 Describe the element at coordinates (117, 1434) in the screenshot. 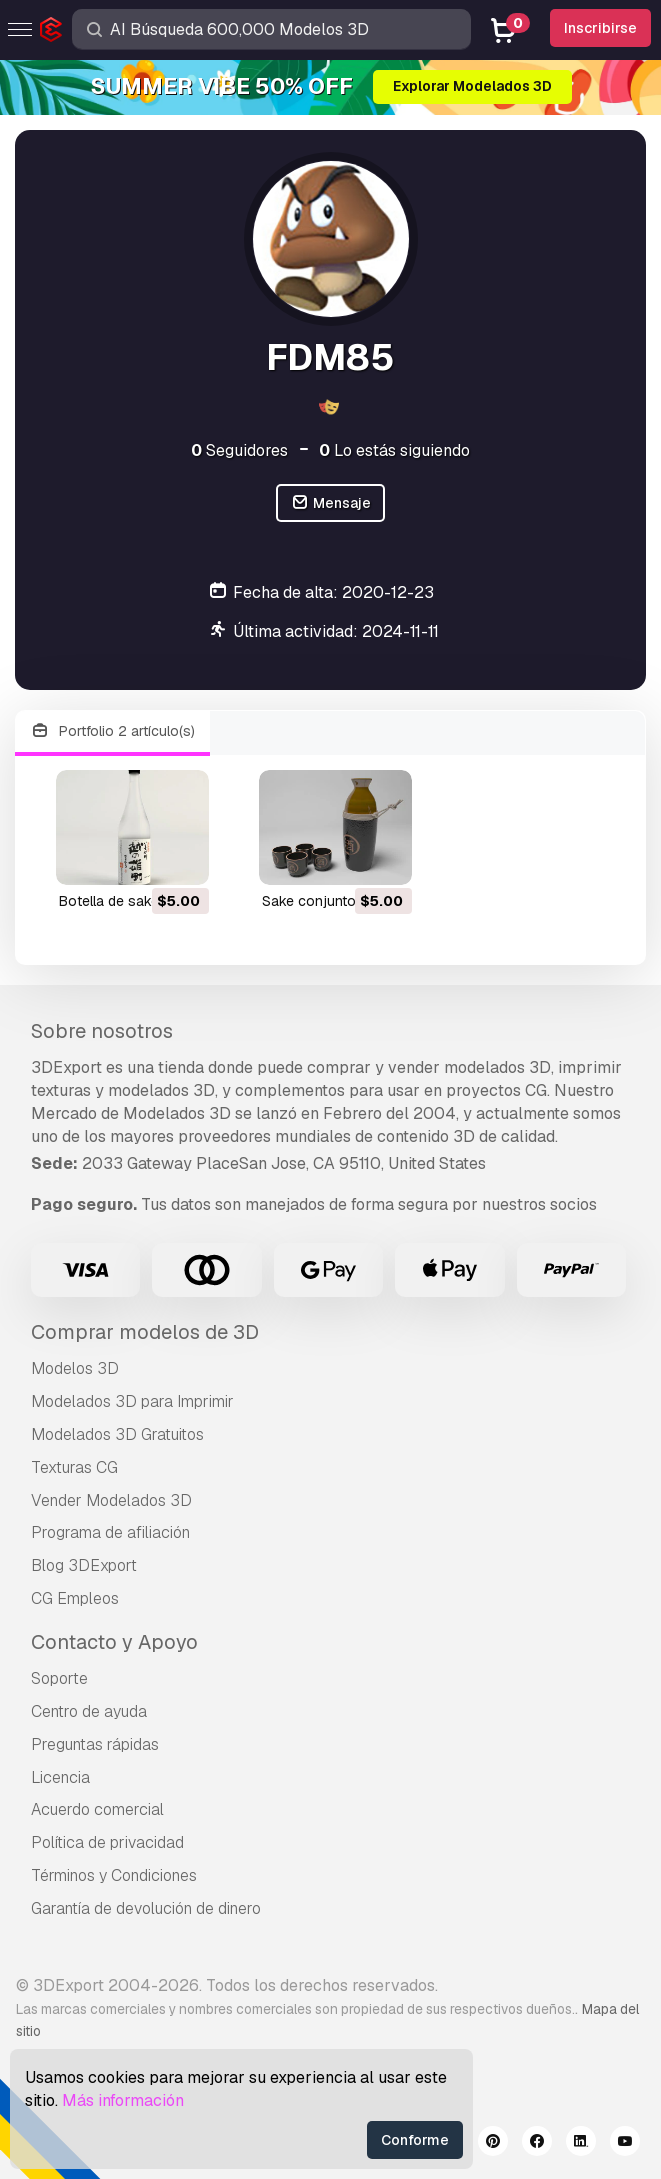

I see `Modelados 3D Gratuitos` at that location.